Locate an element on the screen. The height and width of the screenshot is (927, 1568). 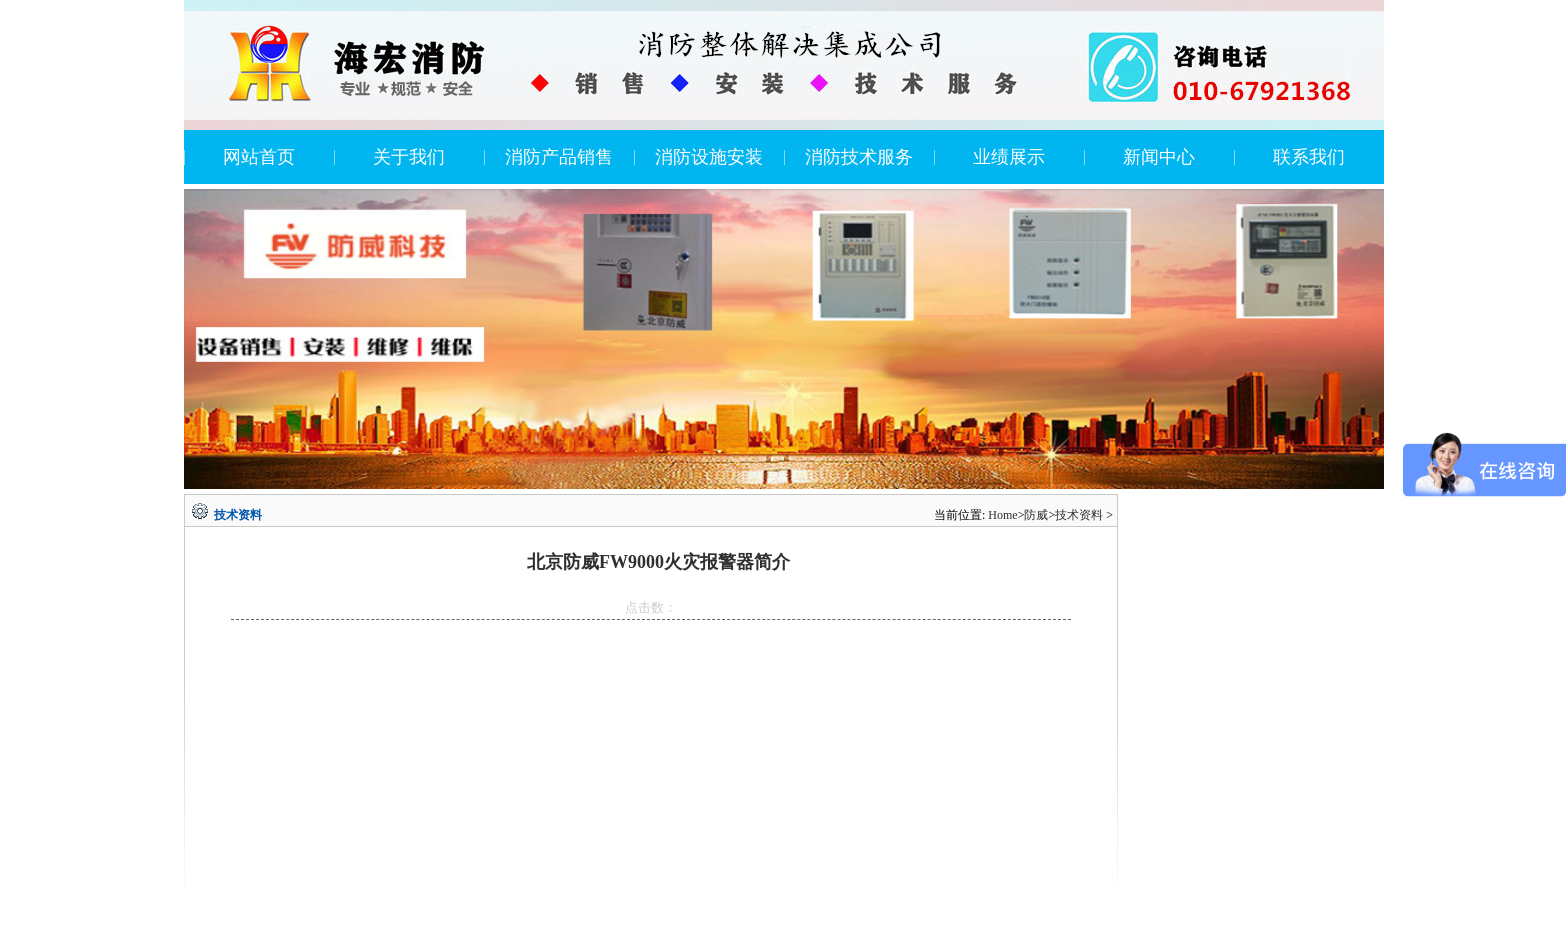
技术资料 is located at coordinates (1079, 515).